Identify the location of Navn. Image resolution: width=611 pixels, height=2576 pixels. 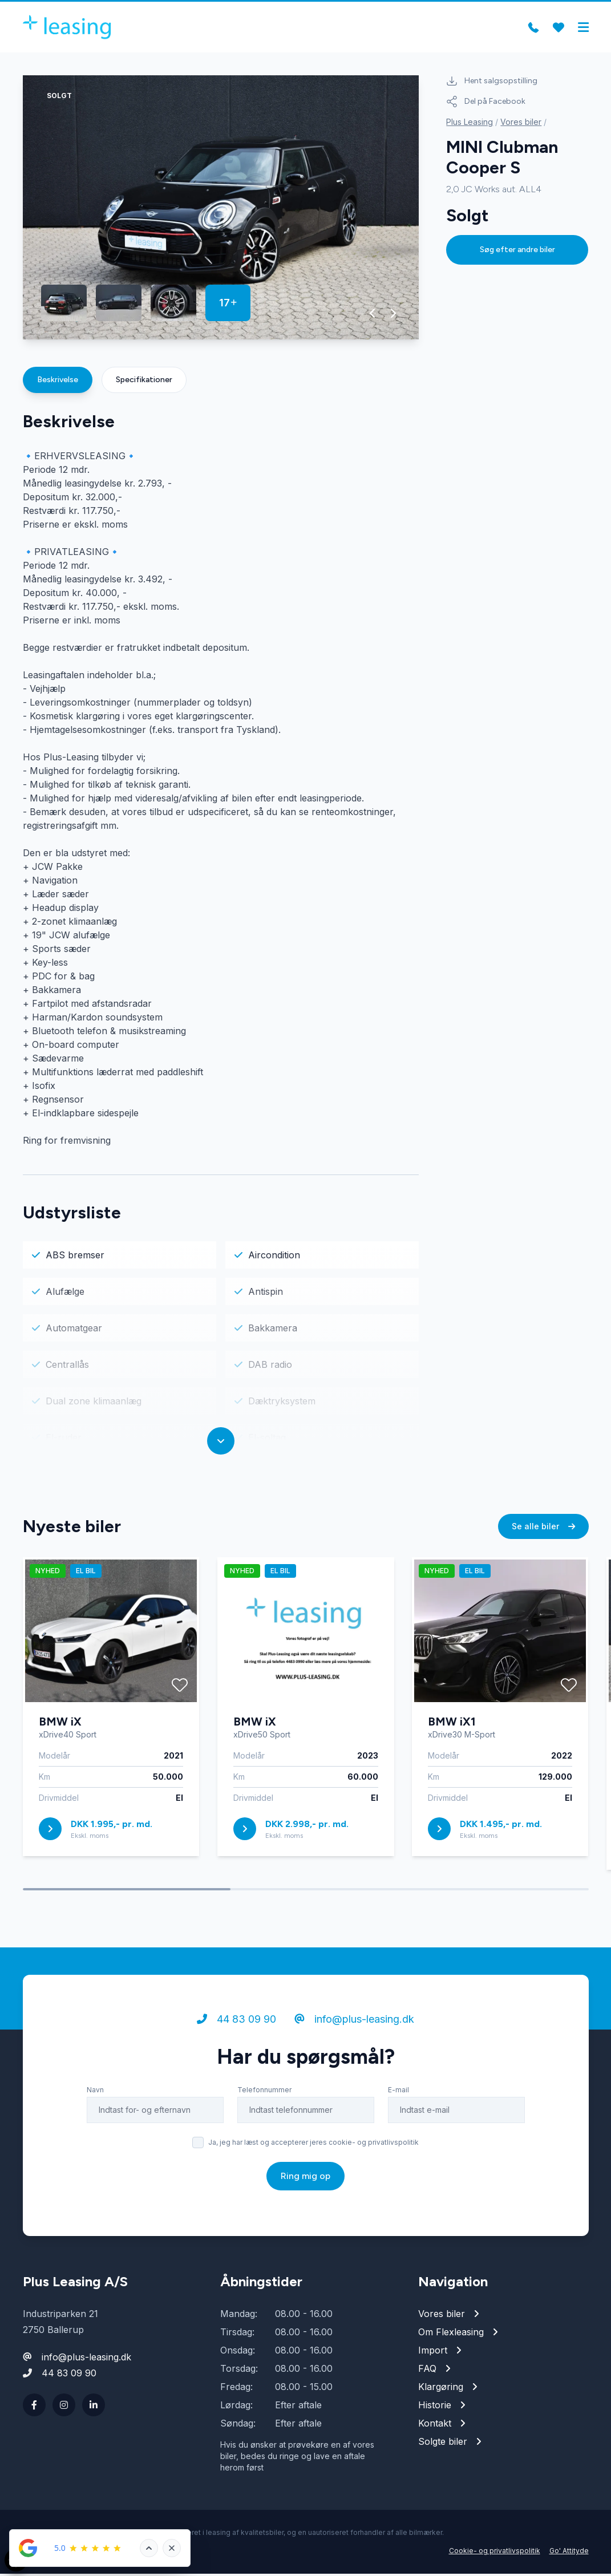
(95, 2099).